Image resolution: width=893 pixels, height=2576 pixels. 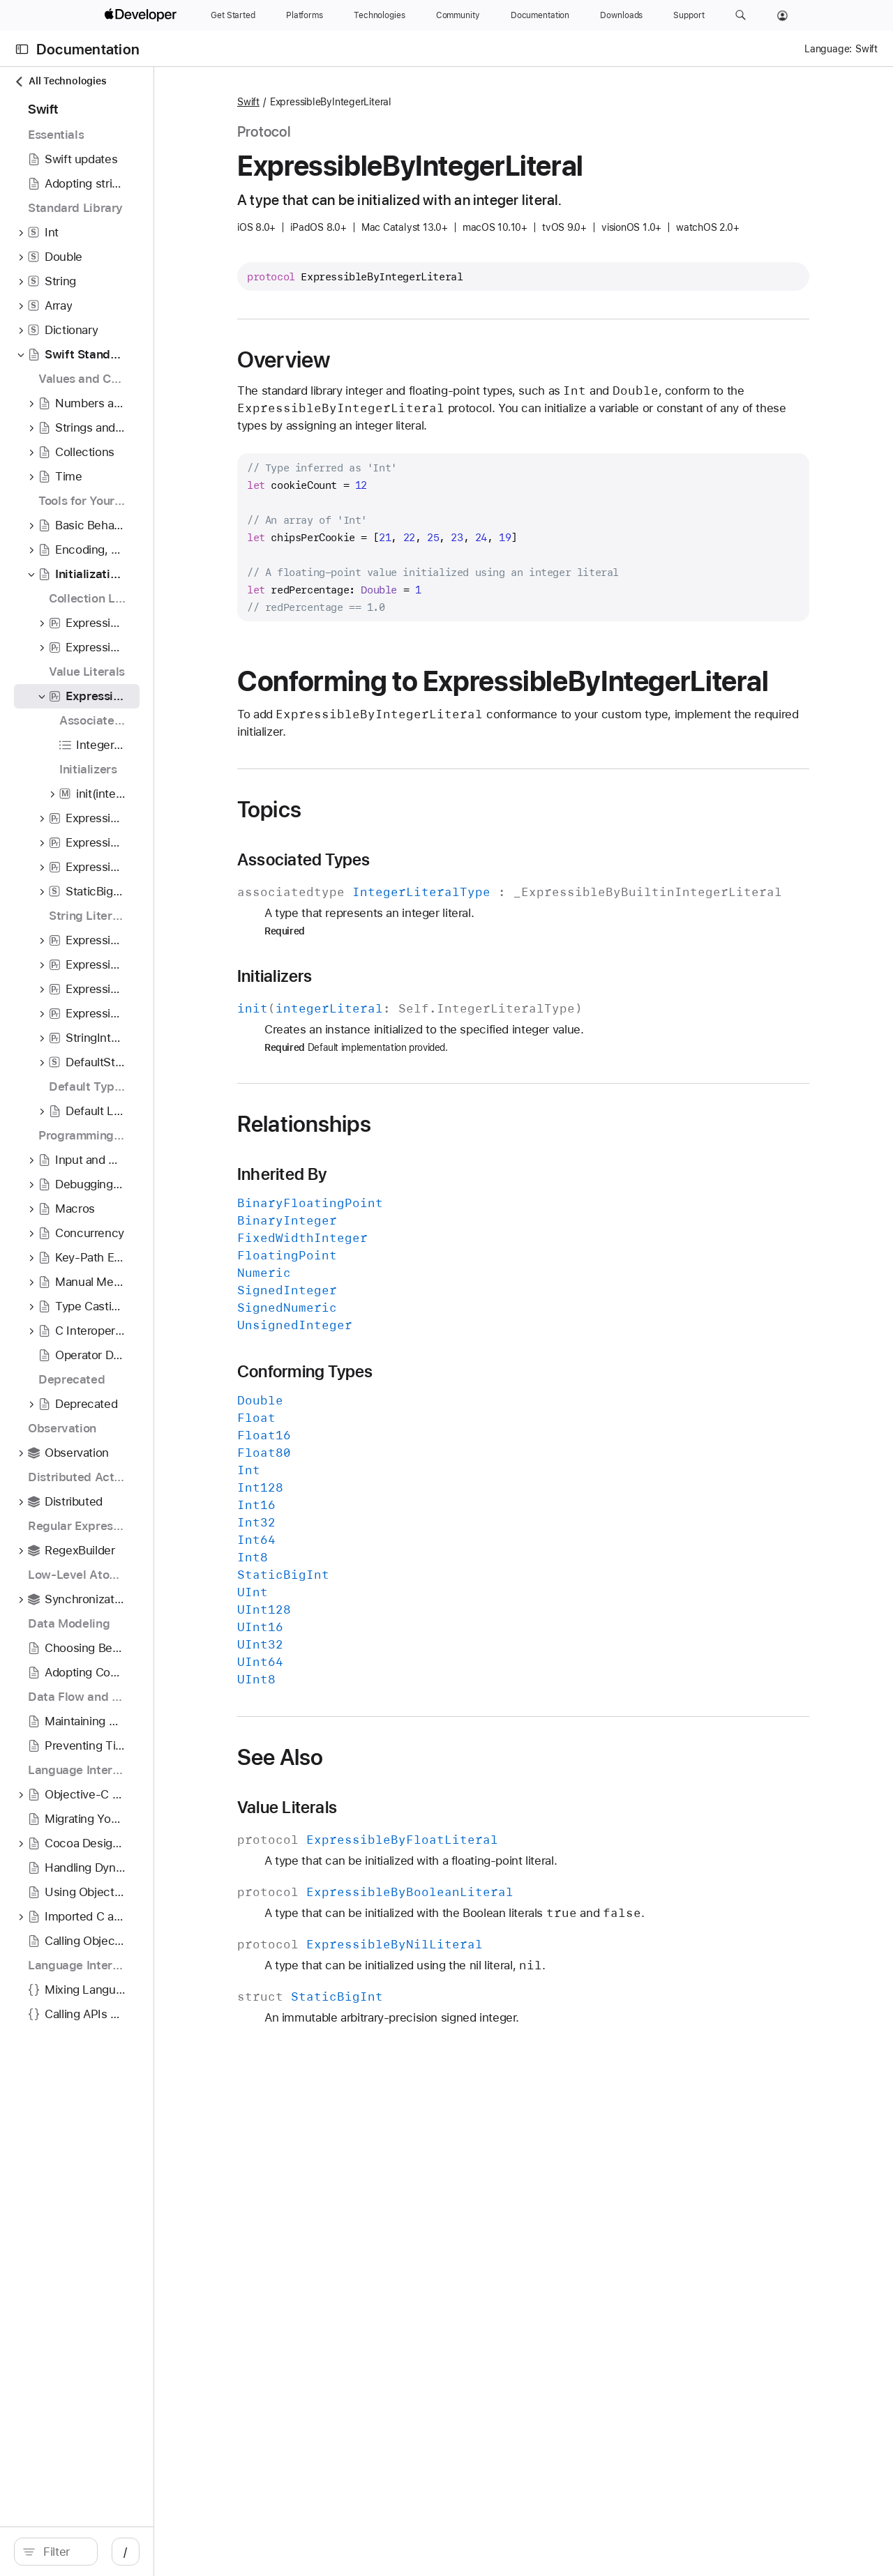 What do you see at coordinates (304, 15) in the screenshot?
I see `[Platforms]` at bounding box center [304, 15].